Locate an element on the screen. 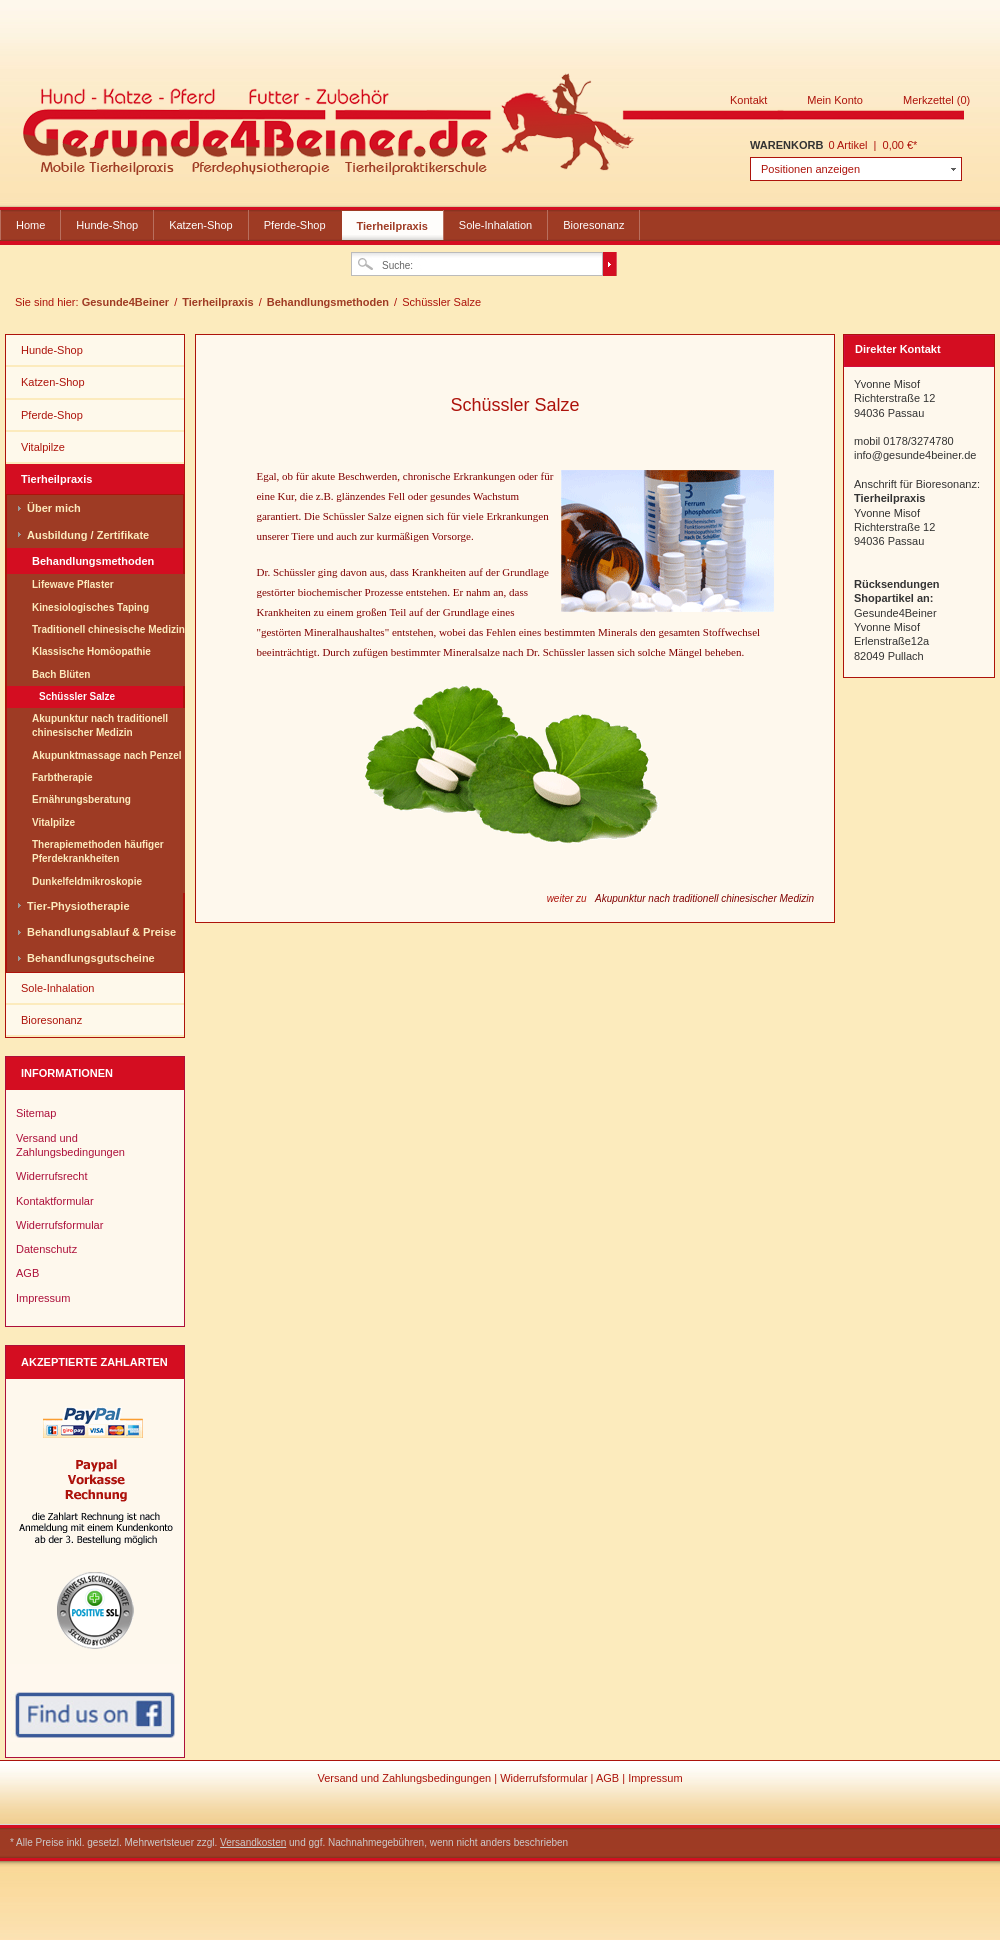 The image size is (1000, 1940). Ausbildung / Zertifikate is located at coordinates (88, 535).